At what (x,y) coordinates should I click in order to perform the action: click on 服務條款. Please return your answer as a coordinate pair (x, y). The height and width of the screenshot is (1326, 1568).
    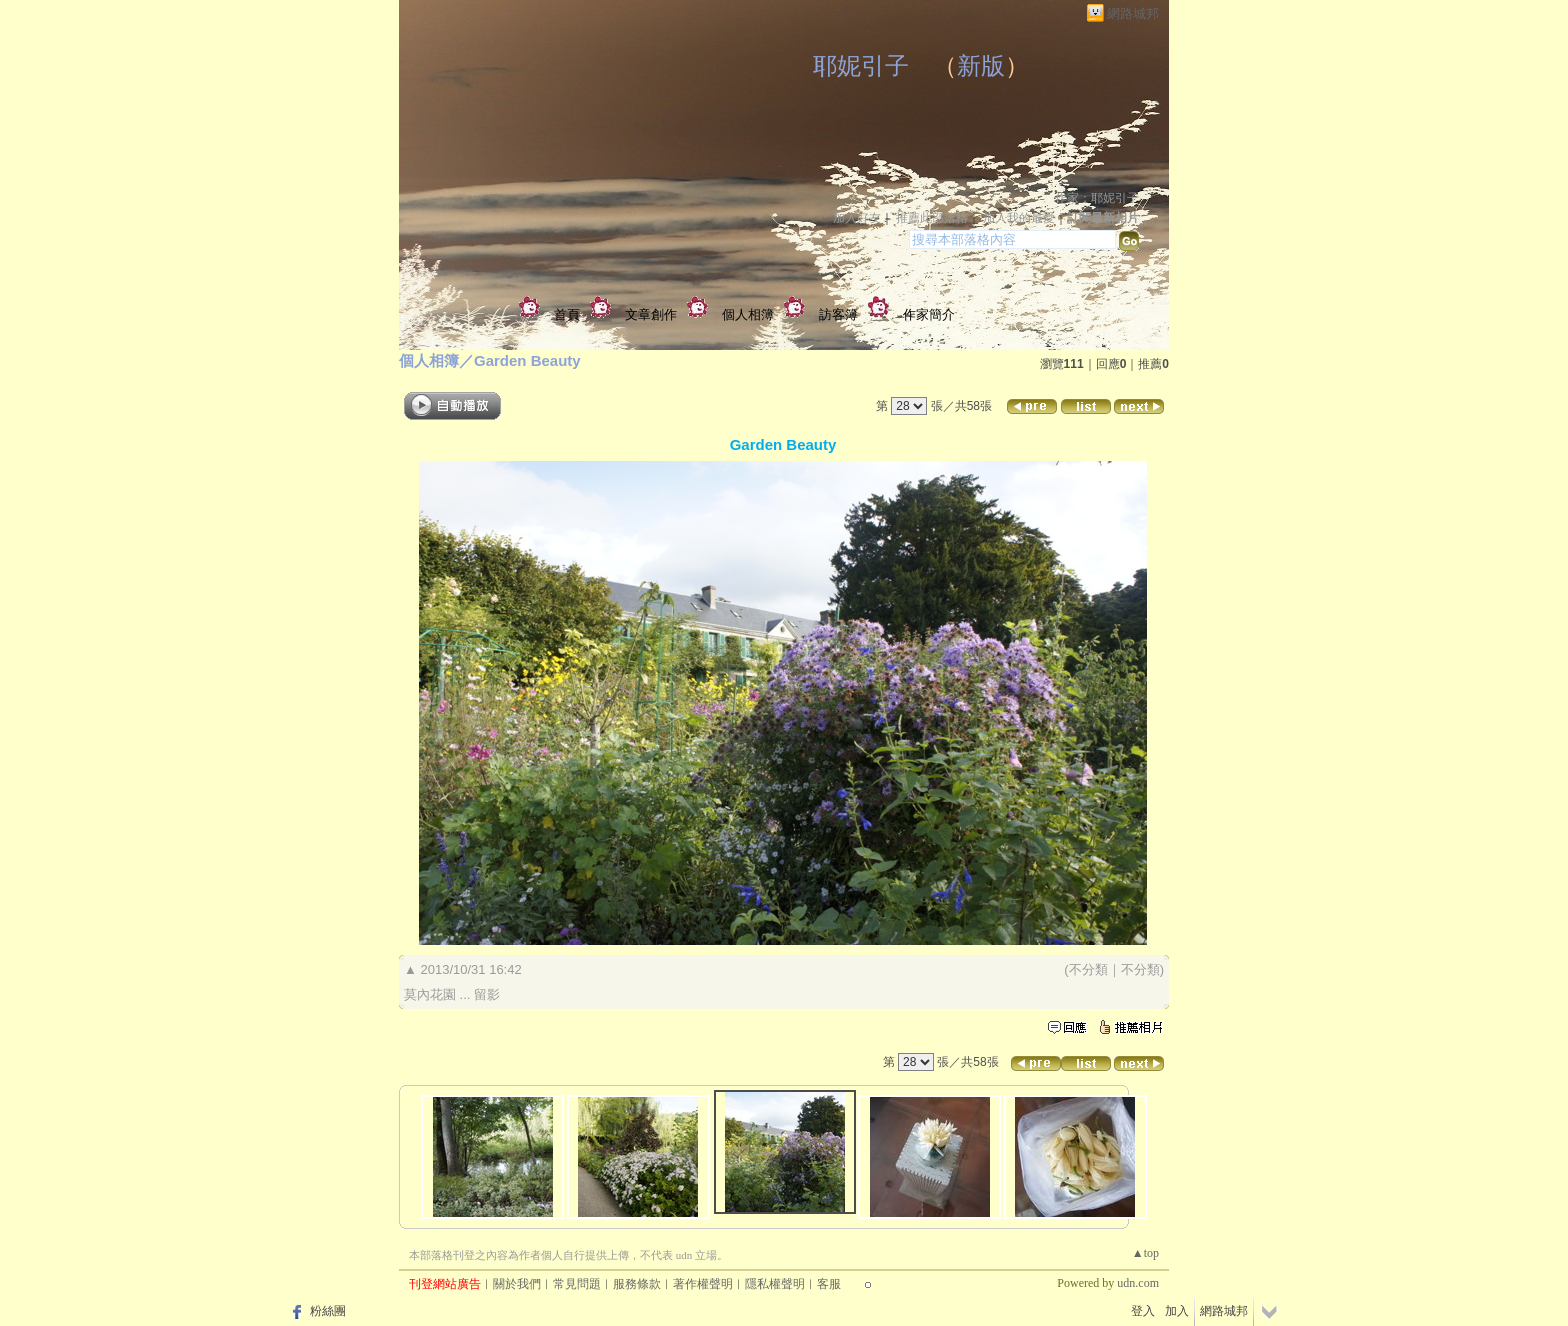
    Looking at the image, I should click on (637, 1284).